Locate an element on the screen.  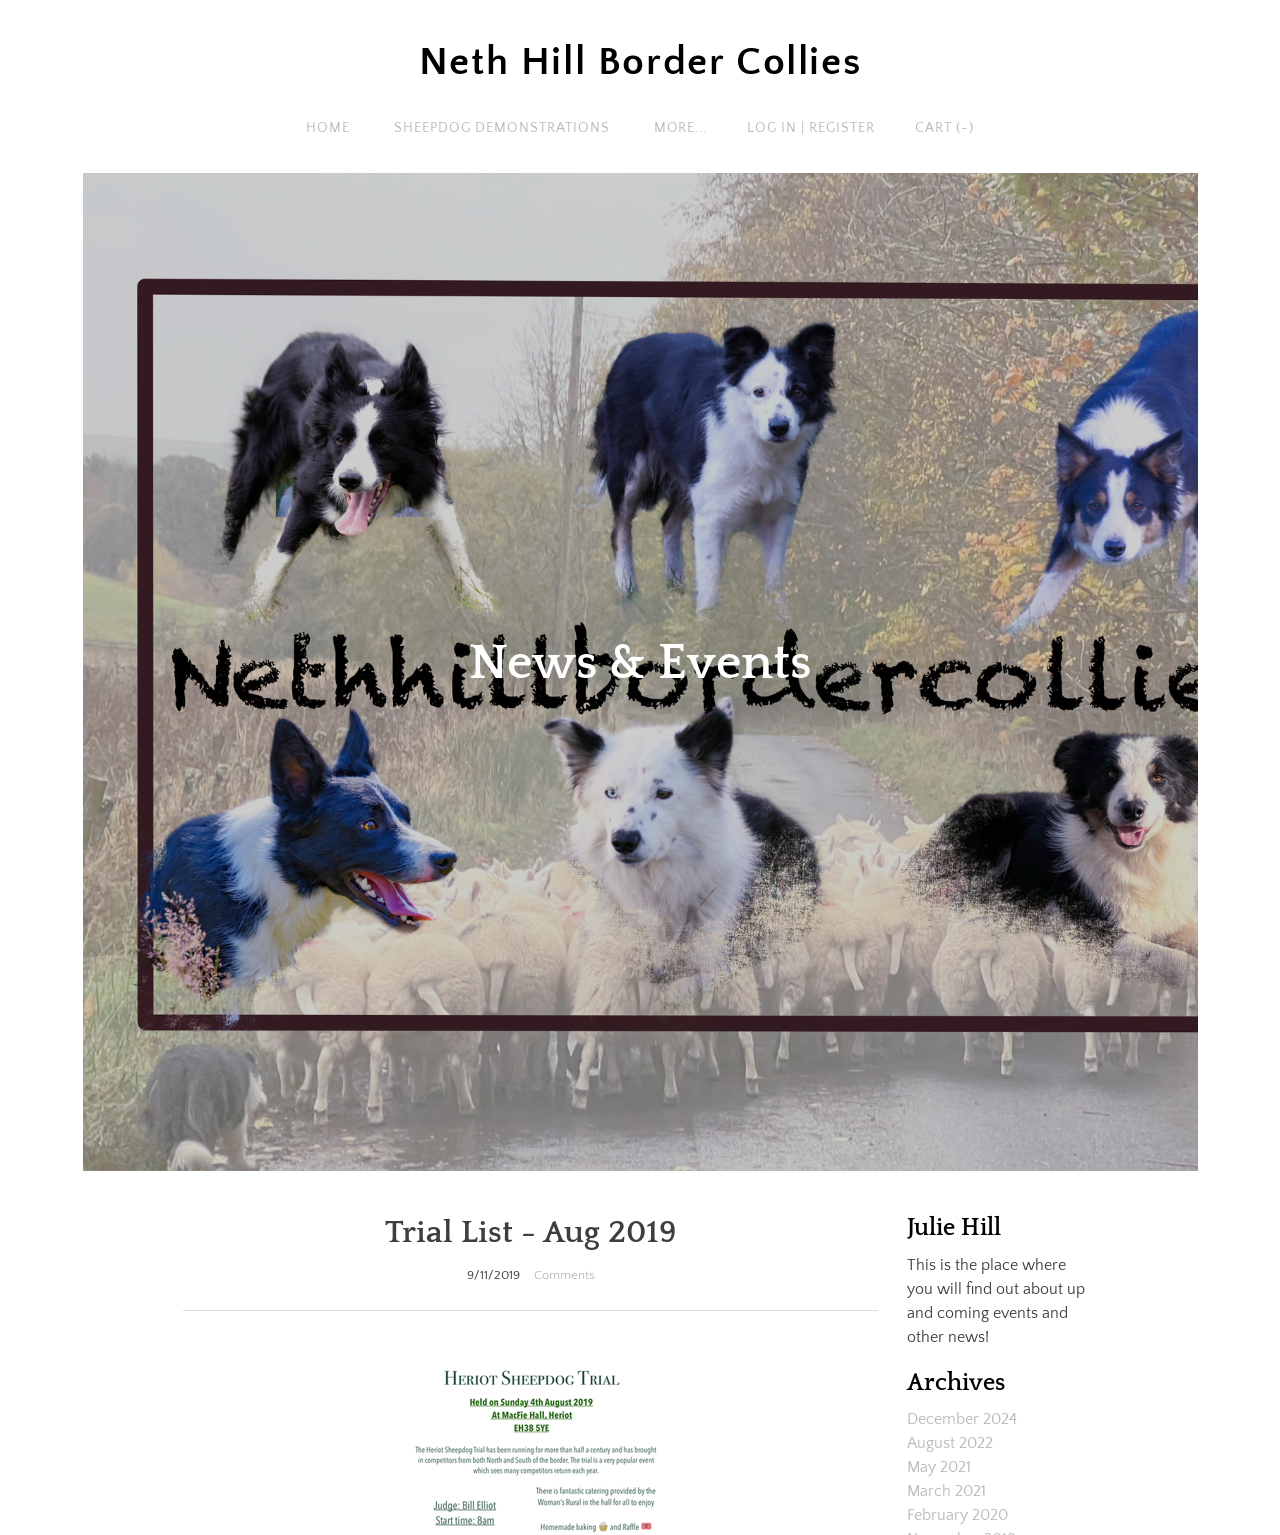
December 2024 is located at coordinates (962, 1419).